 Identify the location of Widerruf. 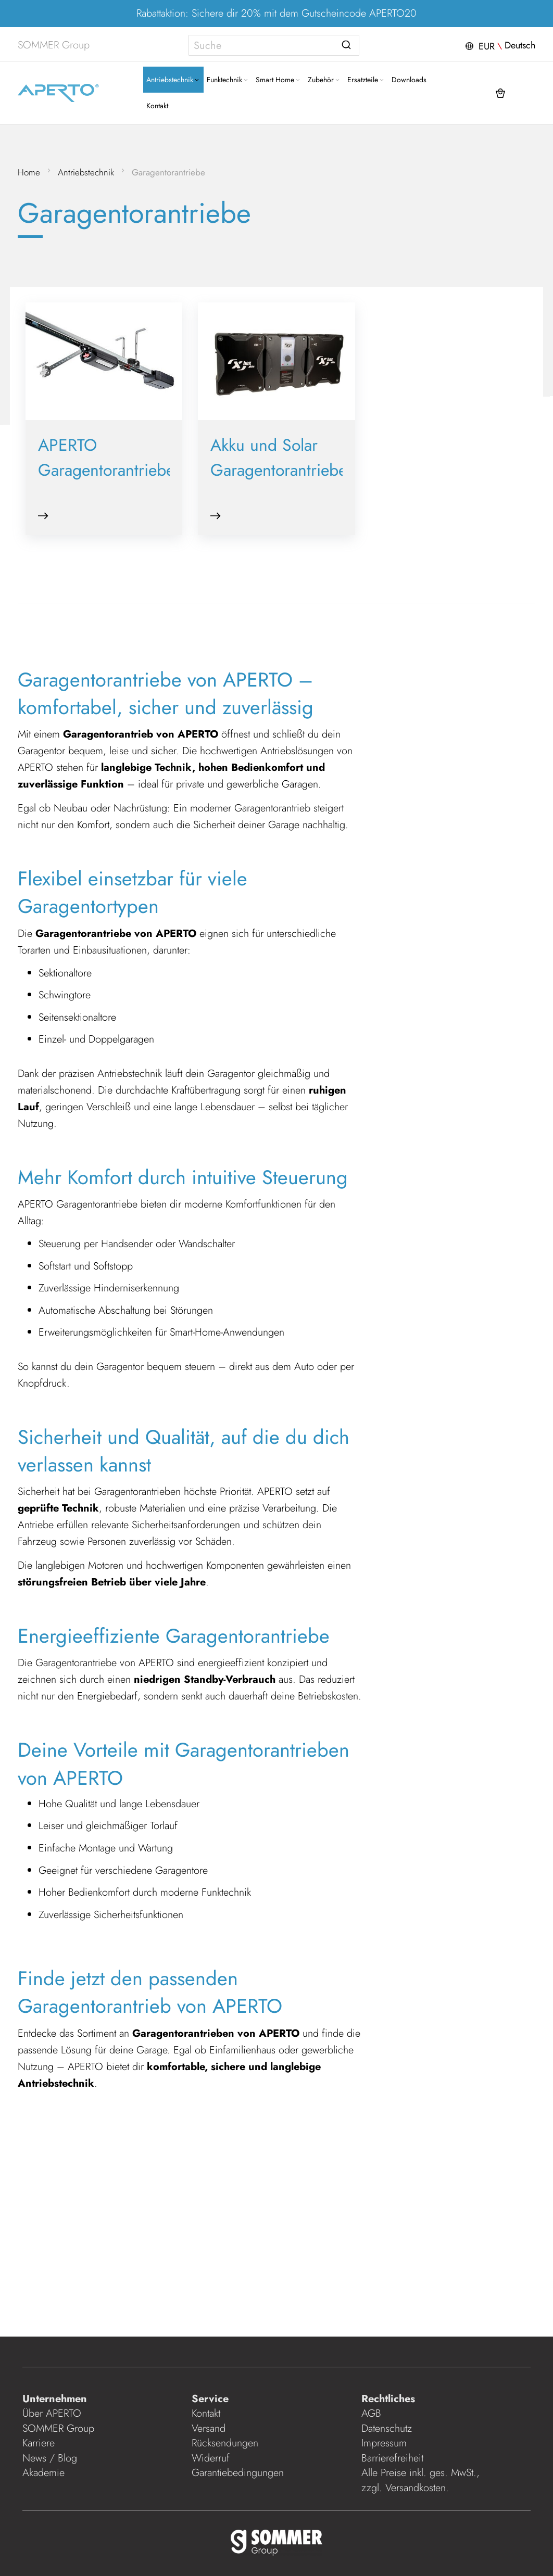
(211, 2458).